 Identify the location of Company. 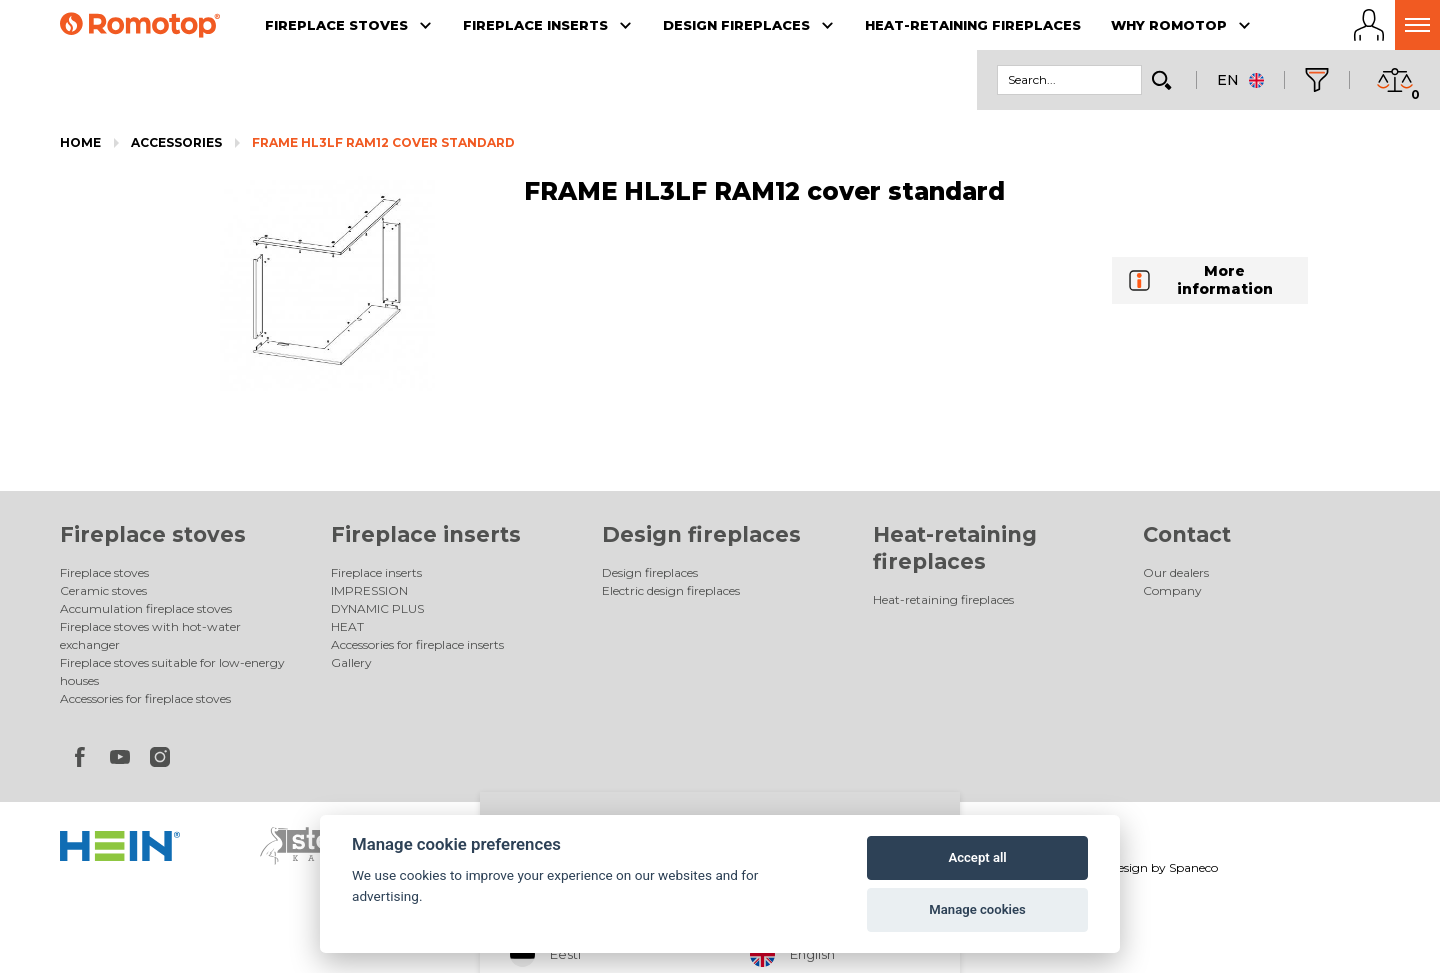
(1172, 590).